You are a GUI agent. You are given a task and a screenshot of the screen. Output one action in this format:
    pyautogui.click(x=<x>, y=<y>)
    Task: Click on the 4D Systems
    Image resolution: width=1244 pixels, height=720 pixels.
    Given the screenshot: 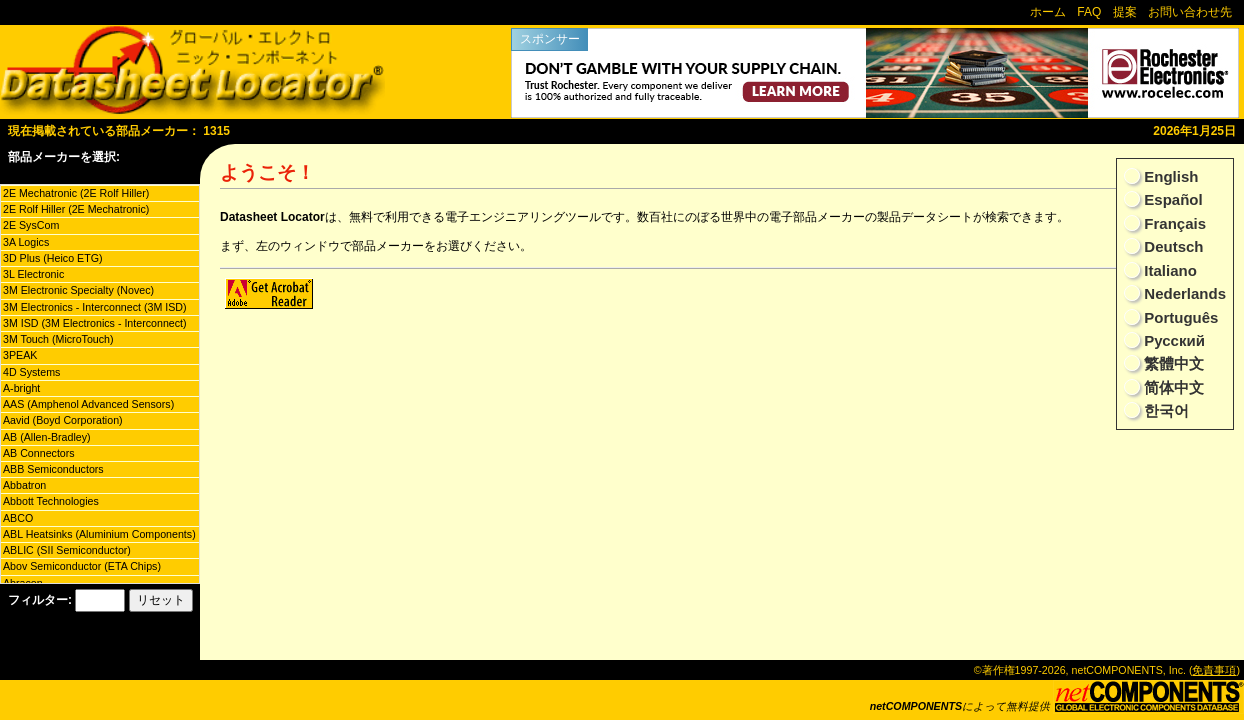 What is the action you would take?
    pyautogui.click(x=31, y=372)
    